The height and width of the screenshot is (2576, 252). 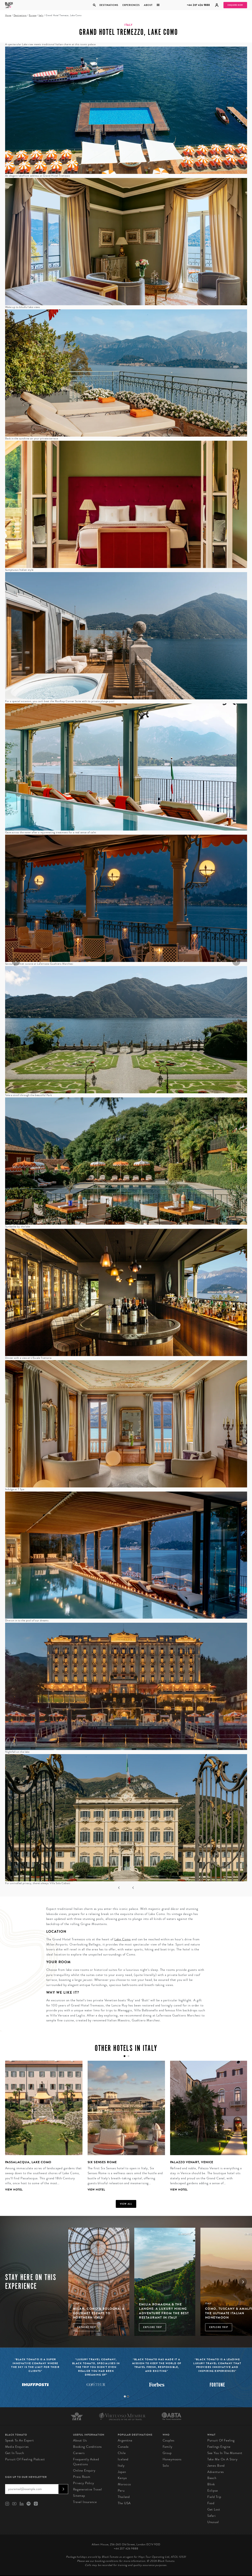 What do you see at coordinates (172, 2459) in the screenshot?
I see `Honeymoons` at bounding box center [172, 2459].